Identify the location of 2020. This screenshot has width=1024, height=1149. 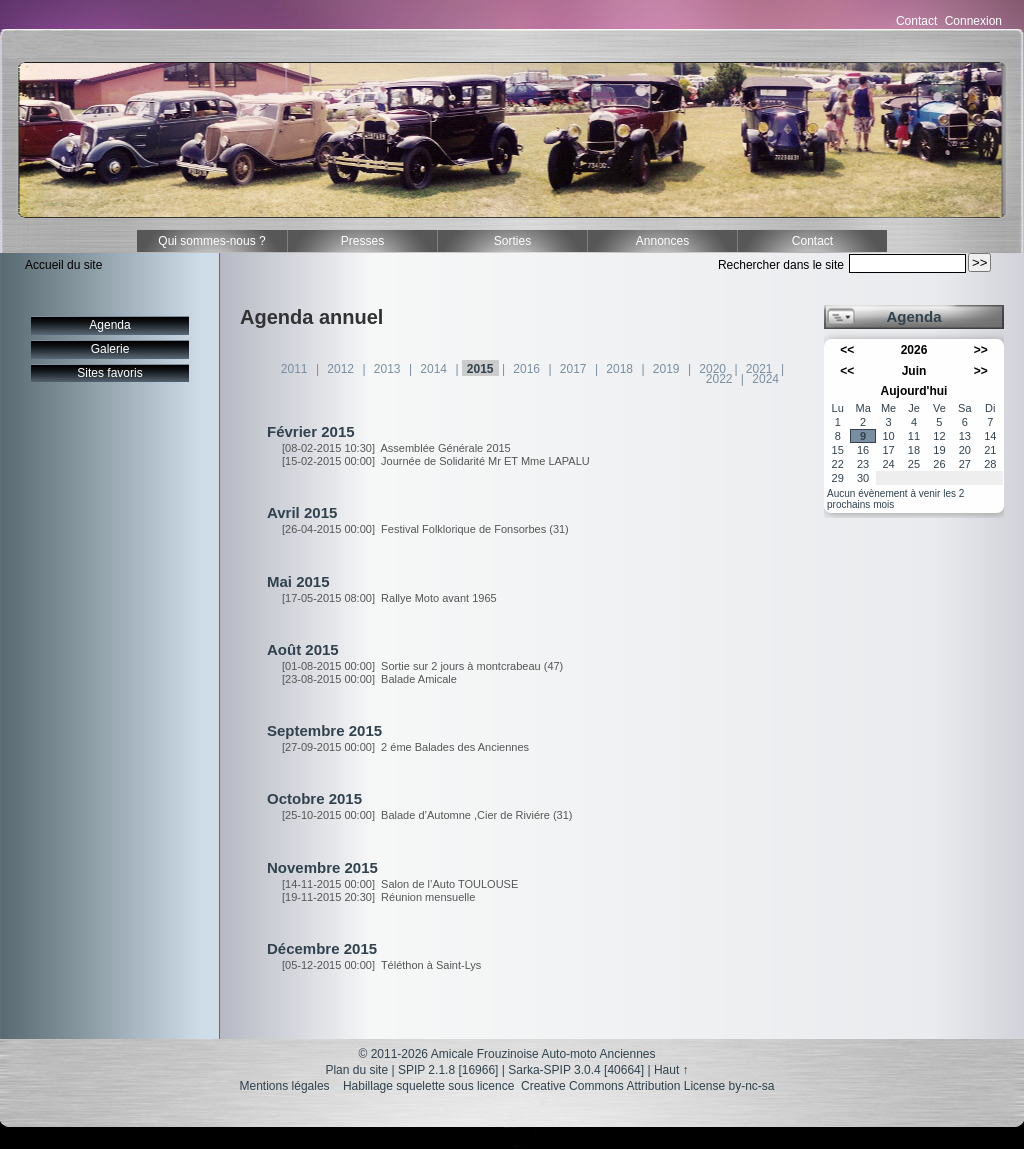
(712, 369).